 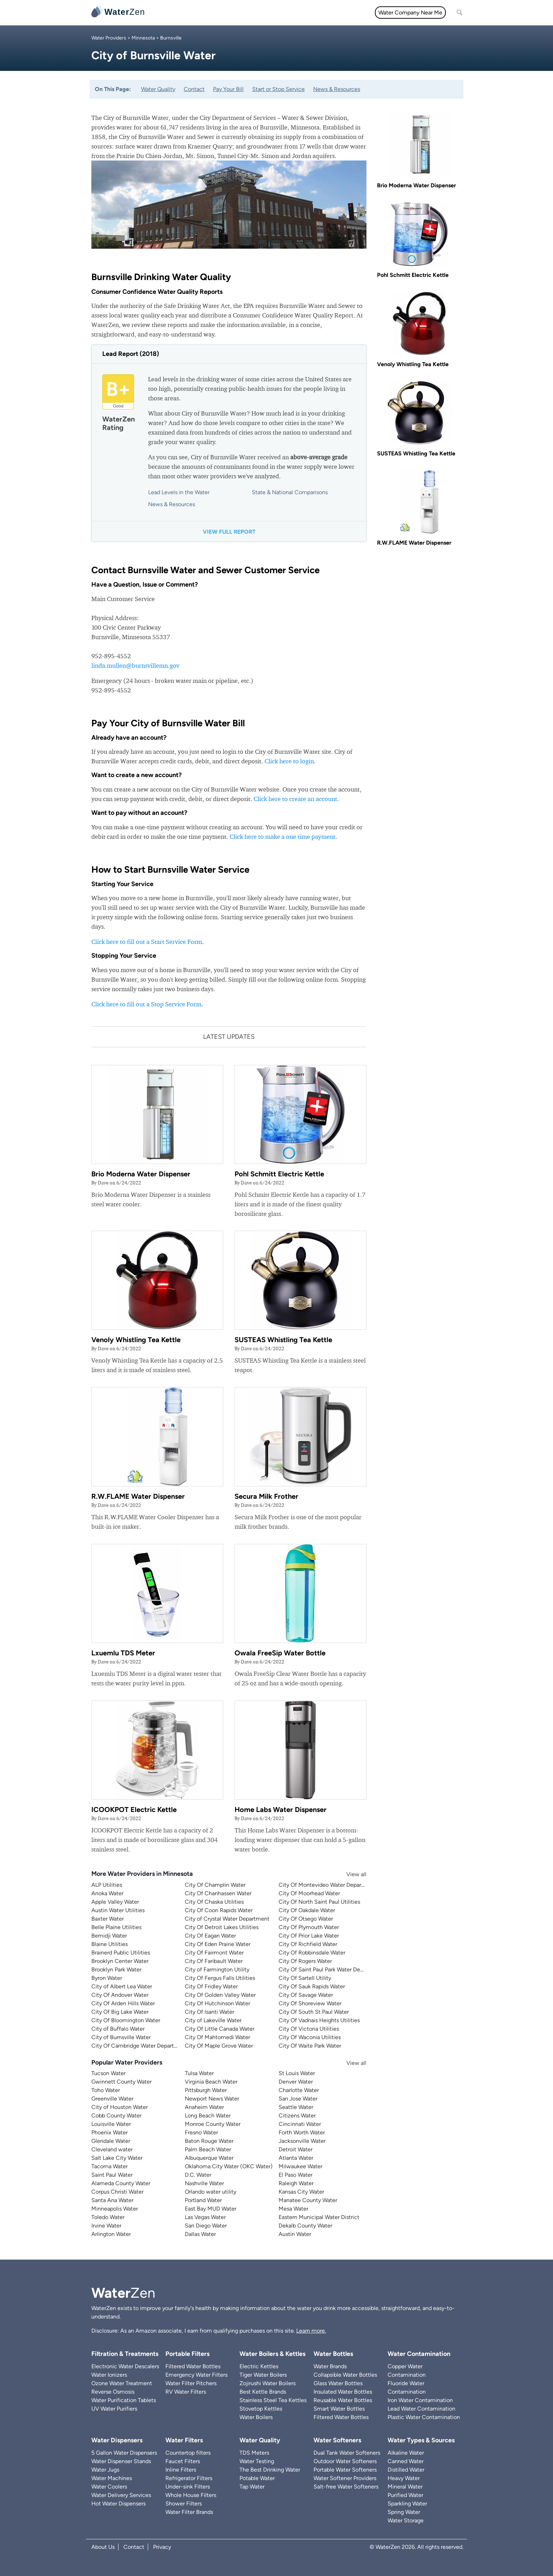 What do you see at coordinates (309, 1927) in the screenshot?
I see `City Of Plymouth Water` at bounding box center [309, 1927].